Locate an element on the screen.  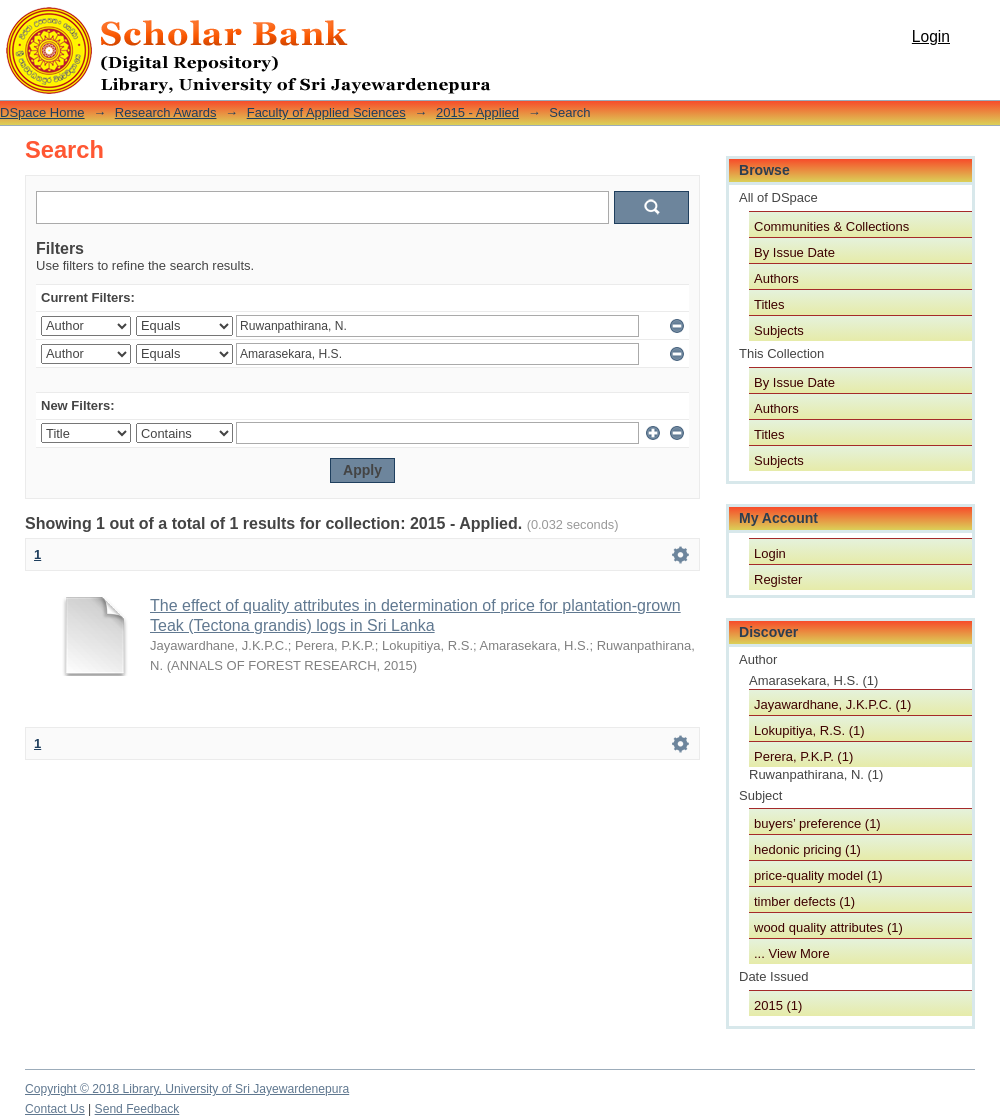
... View More is located at coordinates (792, 953).